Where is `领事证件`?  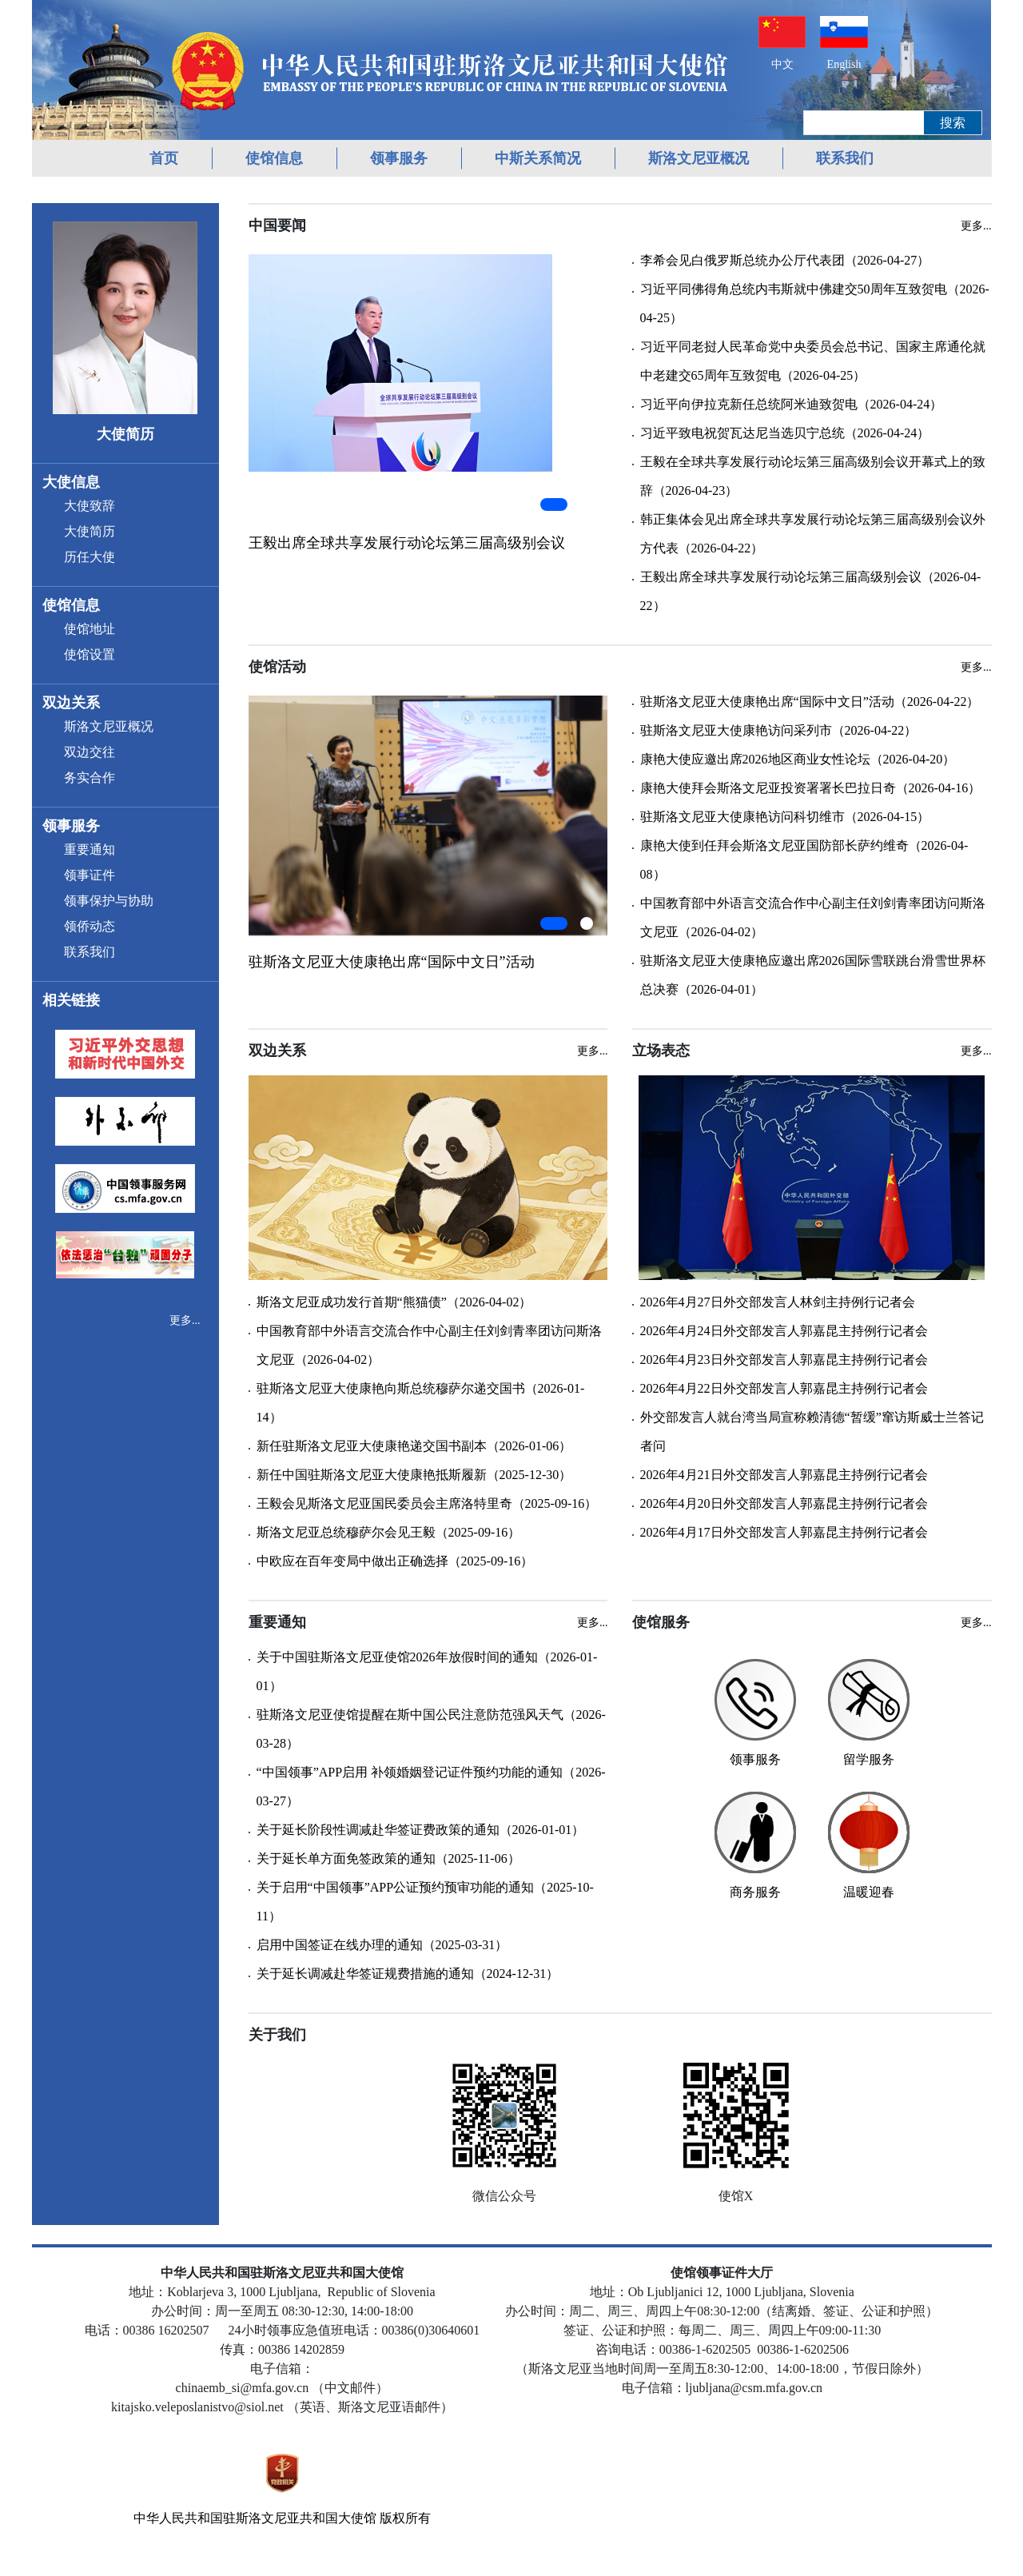
领事证件 is located at coordinates (89, 875).